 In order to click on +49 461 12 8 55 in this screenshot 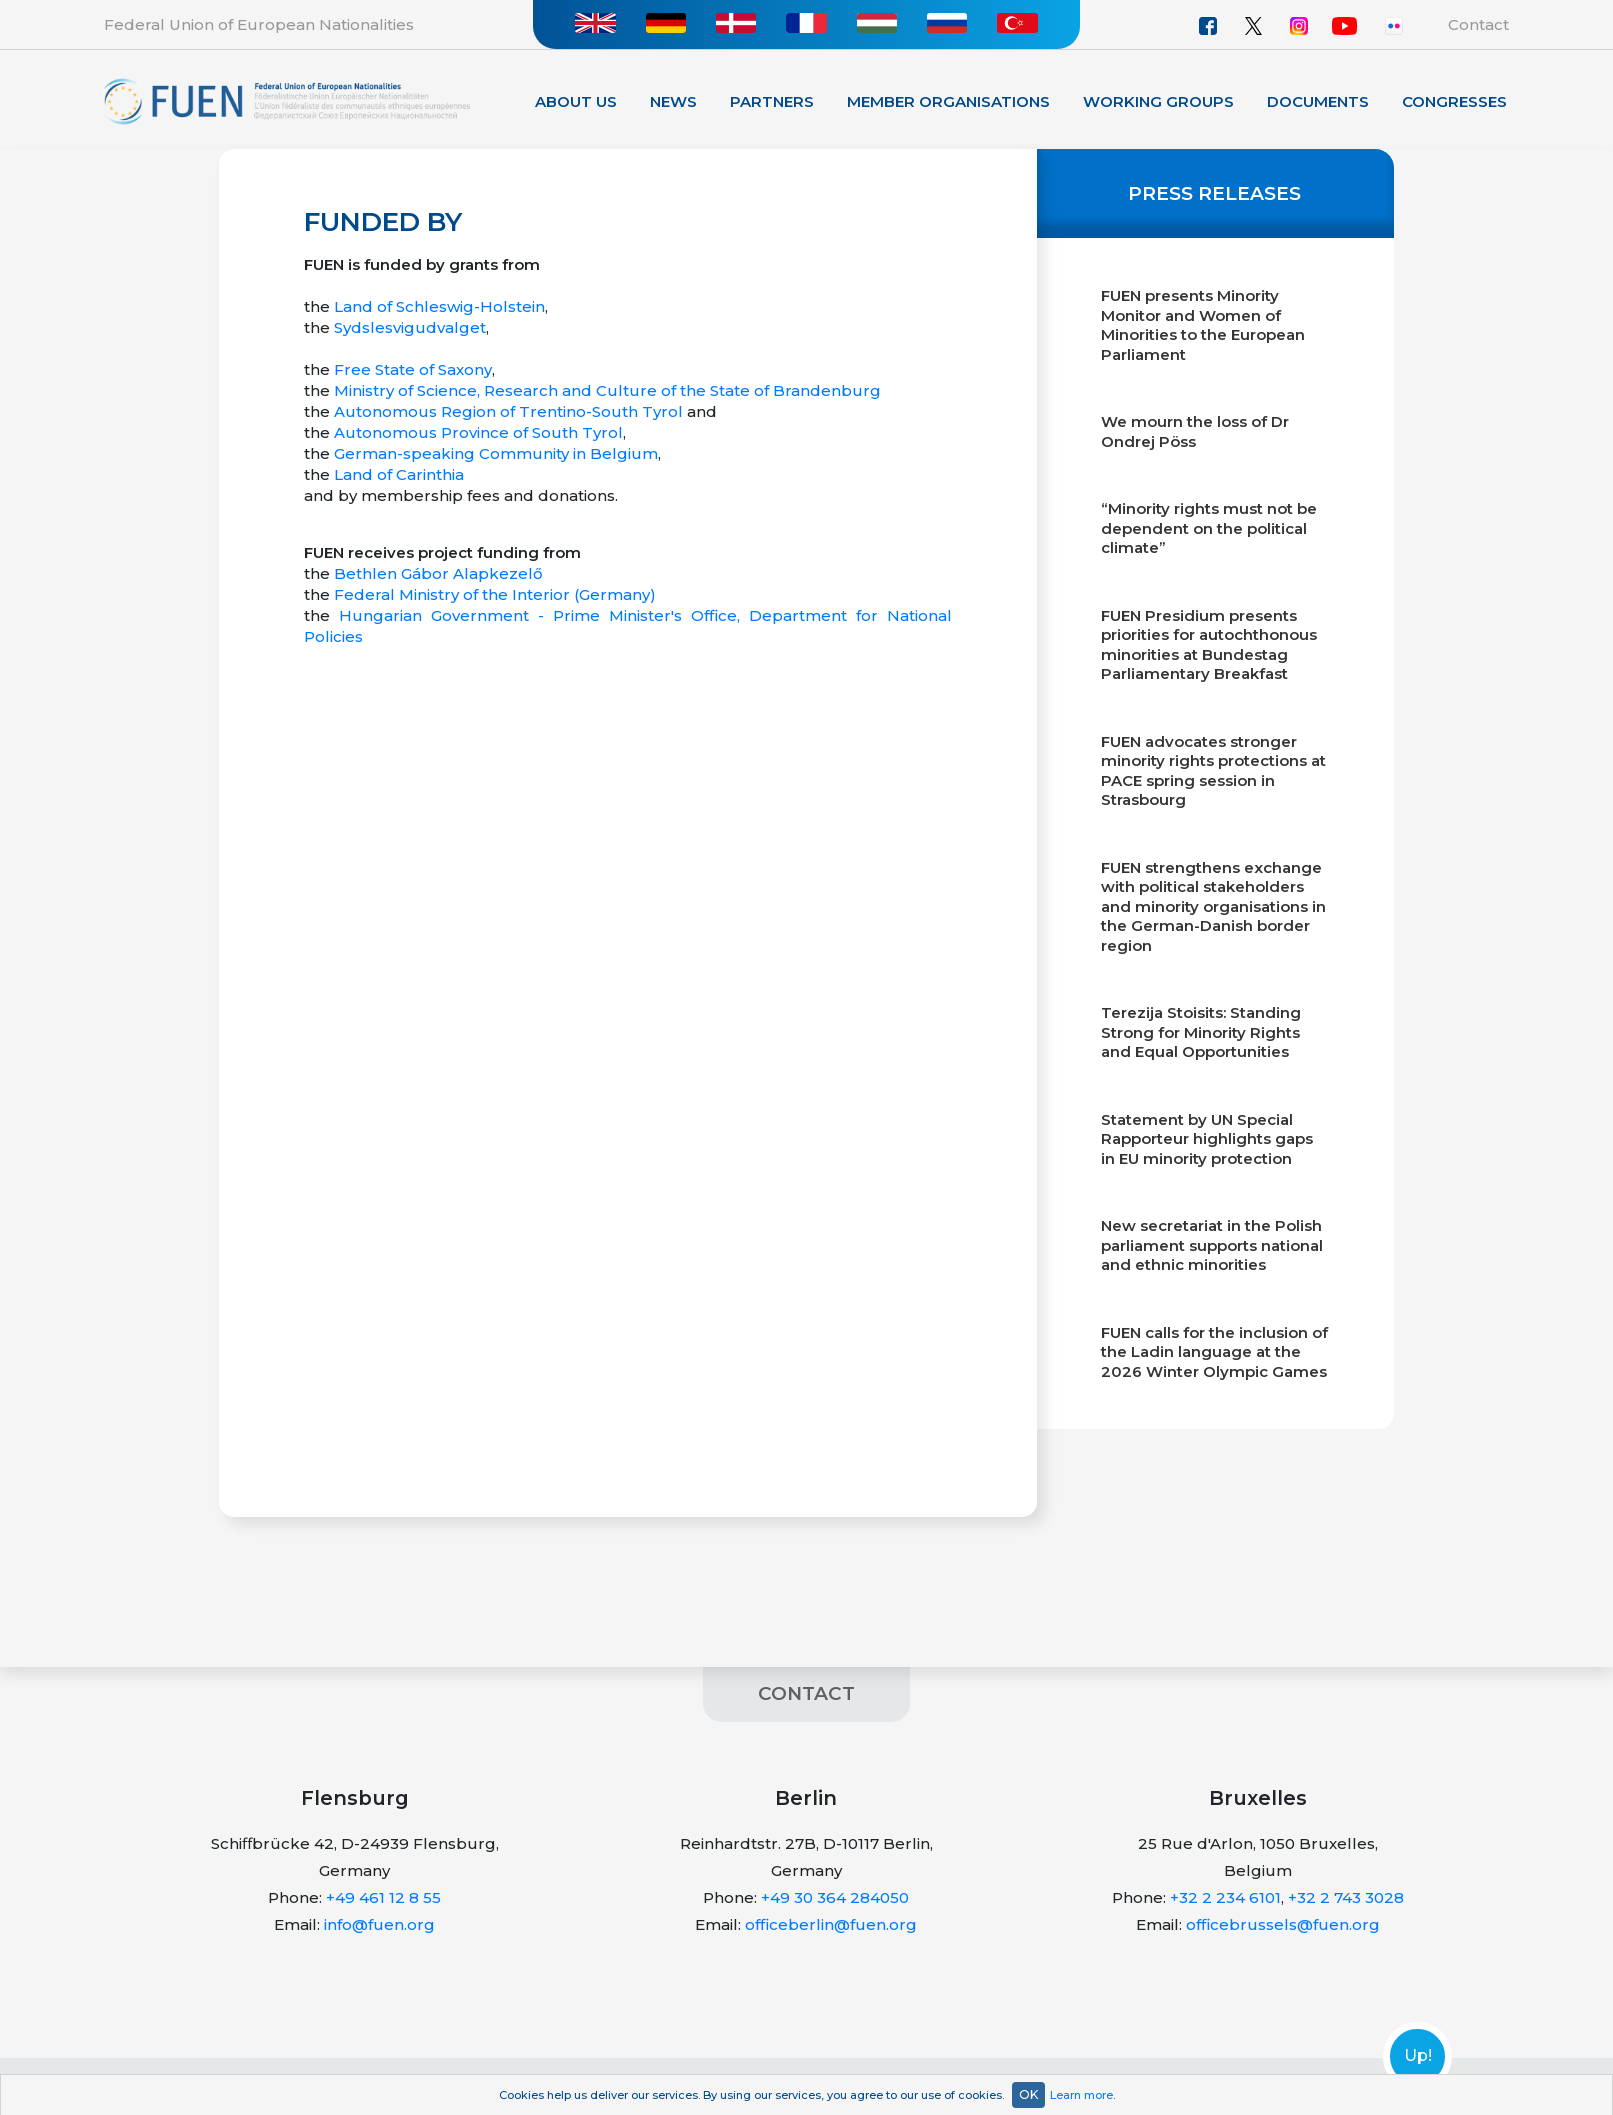, I will do `click(383, 1897)`.